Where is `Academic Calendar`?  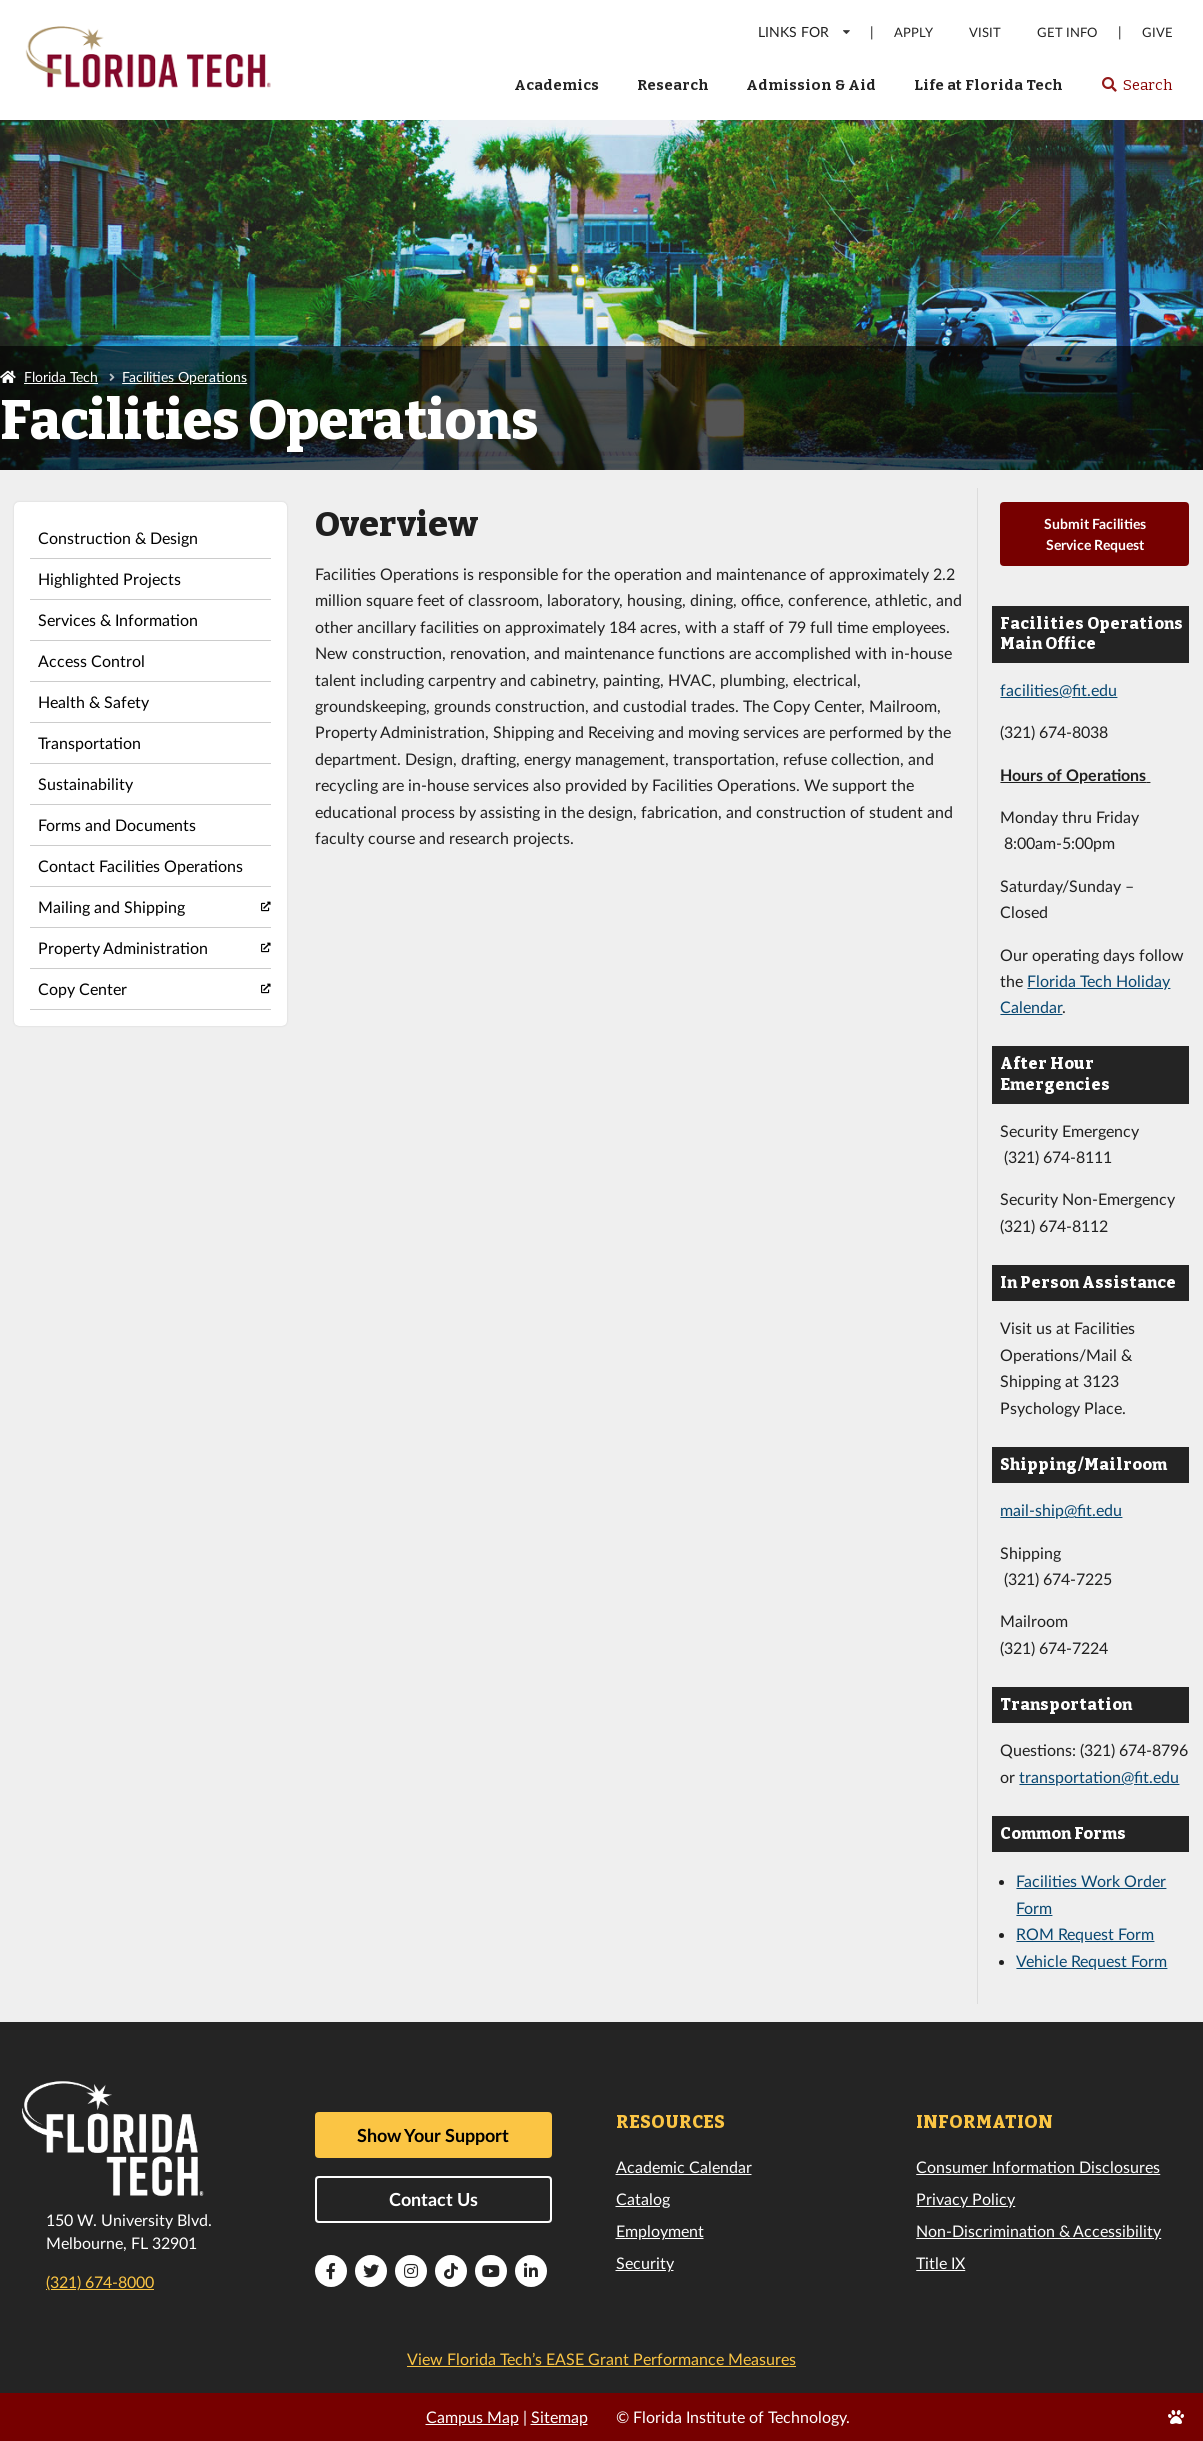 Academic Calendar is located at coordinates (684, 2166).